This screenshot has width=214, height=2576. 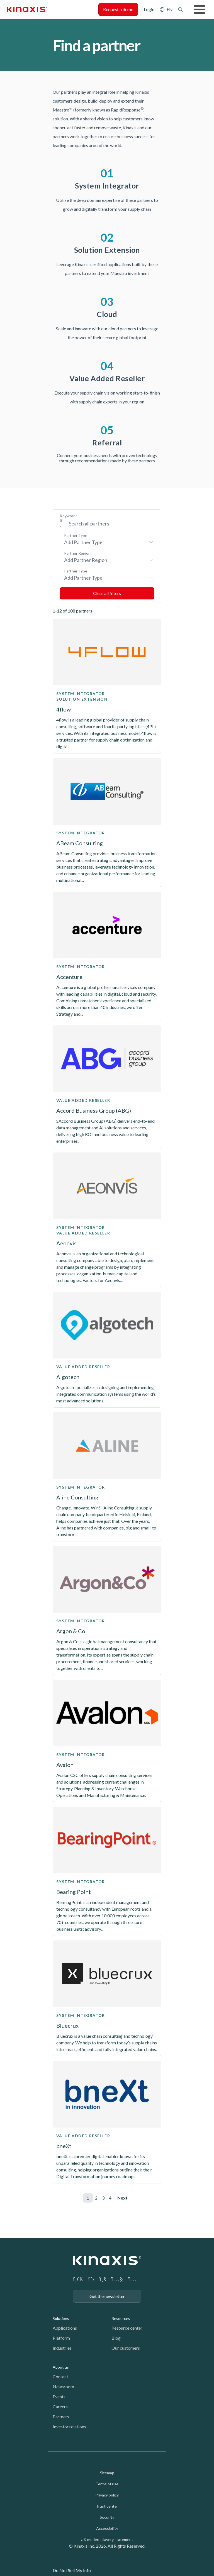 What do you see at coordinates (62, 2348) in the screenshot?
I see `Industries` at bounding box center [62, 2348].